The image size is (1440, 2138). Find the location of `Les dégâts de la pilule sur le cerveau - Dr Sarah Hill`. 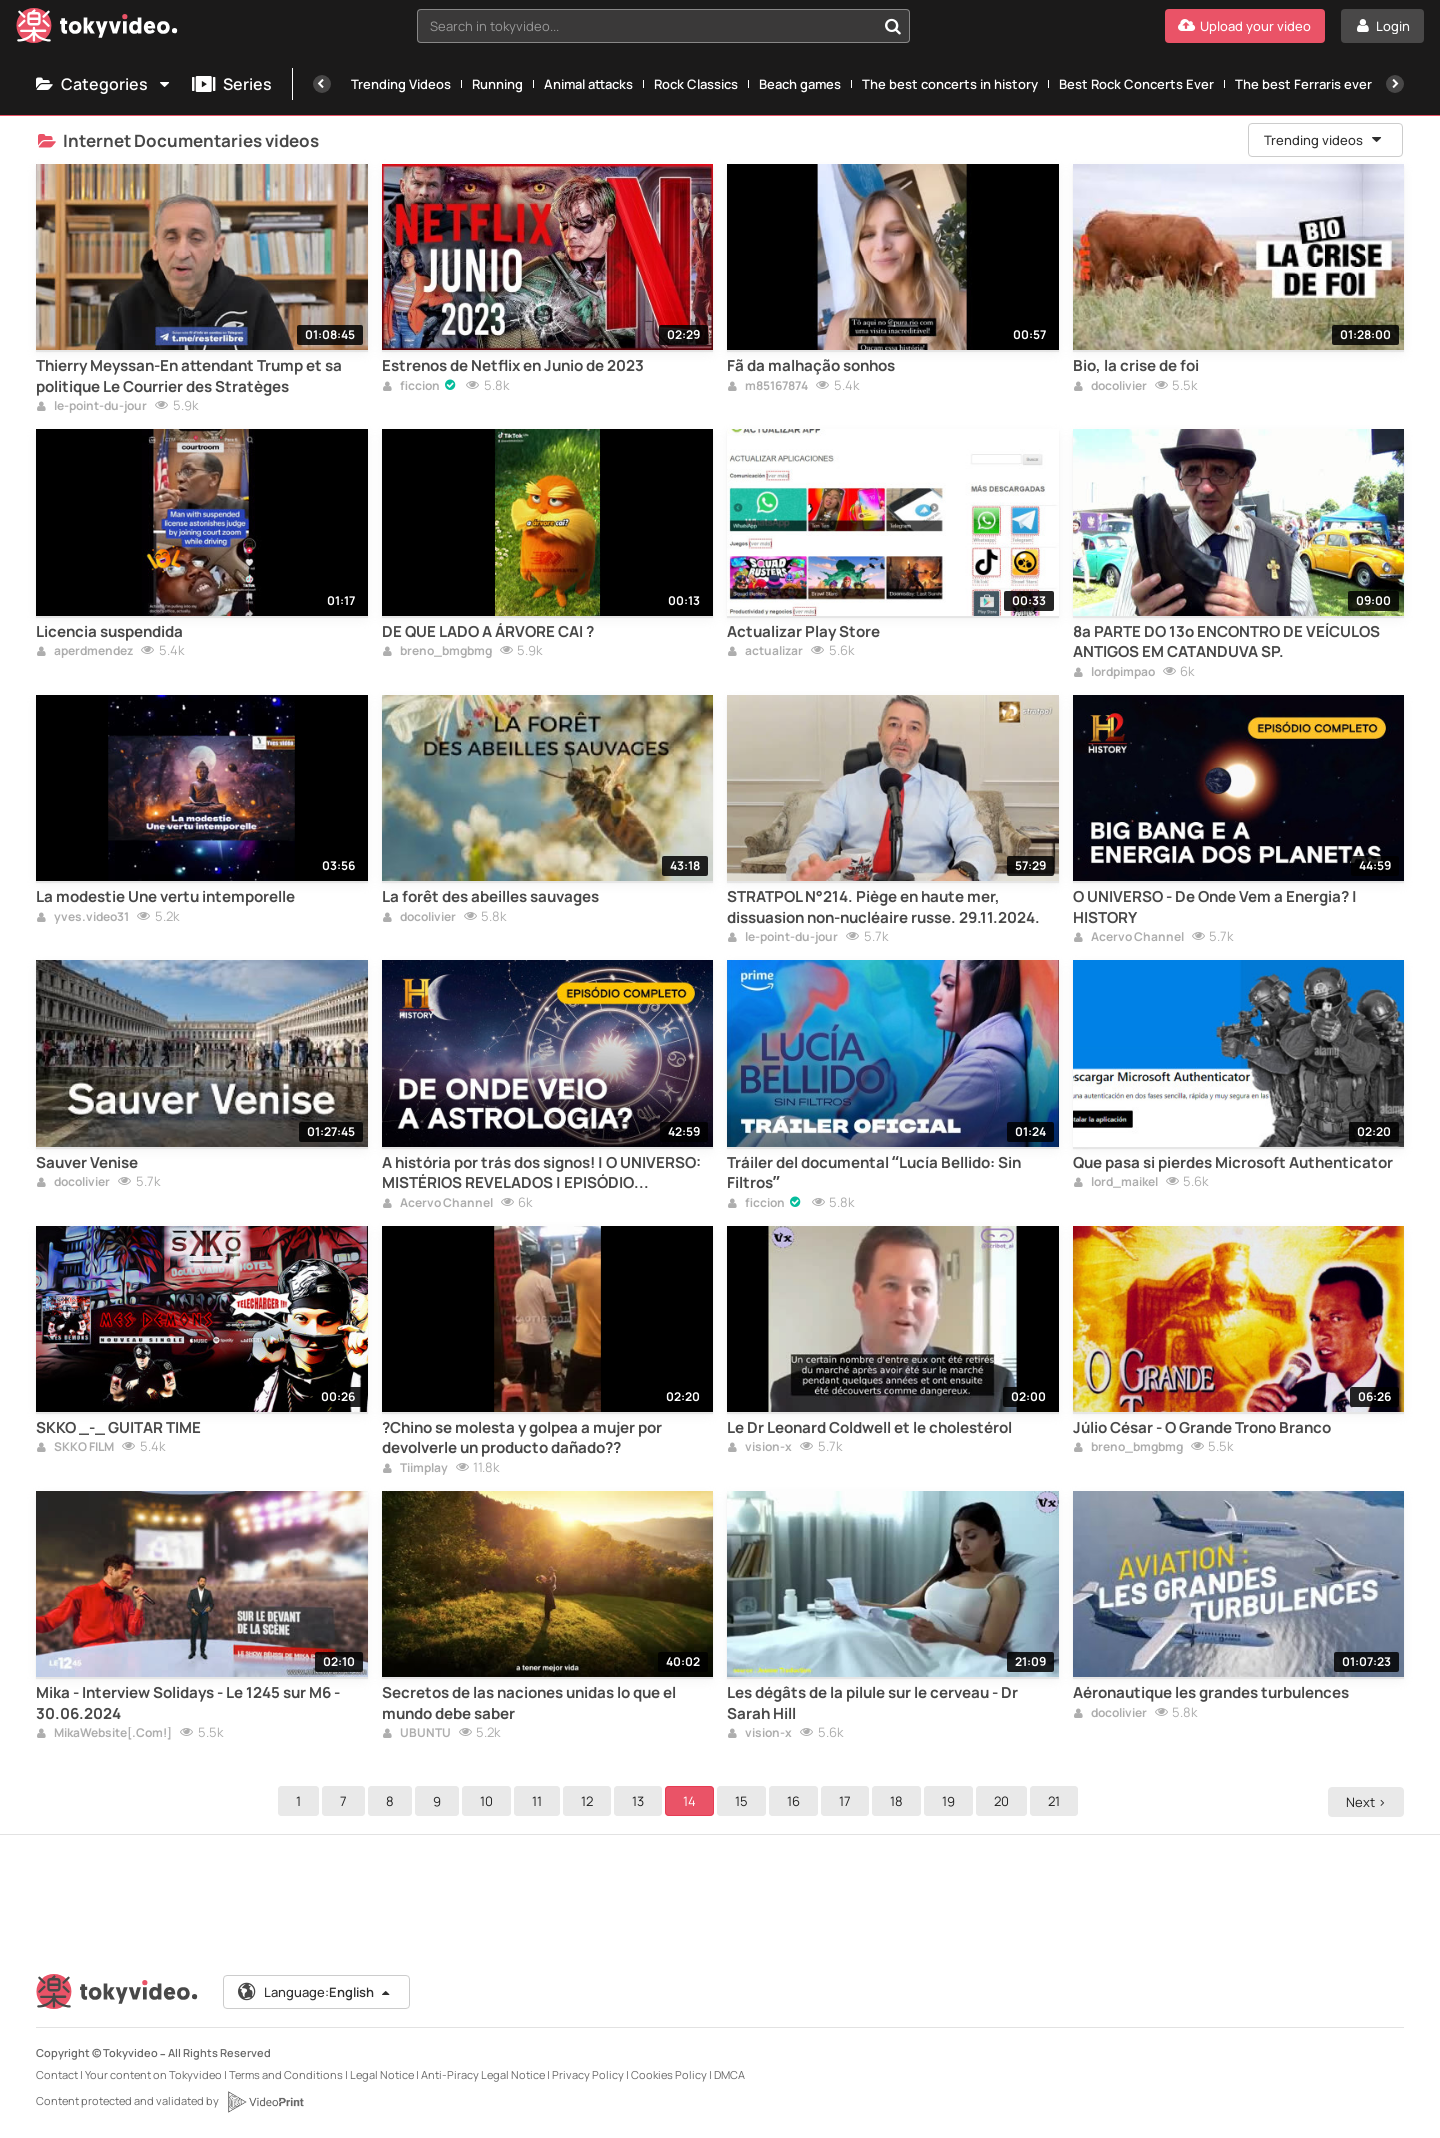

Les dégâts de la pilule sur le cerveau - Dr Sarah Hill is located at coordinates (872, 1703).